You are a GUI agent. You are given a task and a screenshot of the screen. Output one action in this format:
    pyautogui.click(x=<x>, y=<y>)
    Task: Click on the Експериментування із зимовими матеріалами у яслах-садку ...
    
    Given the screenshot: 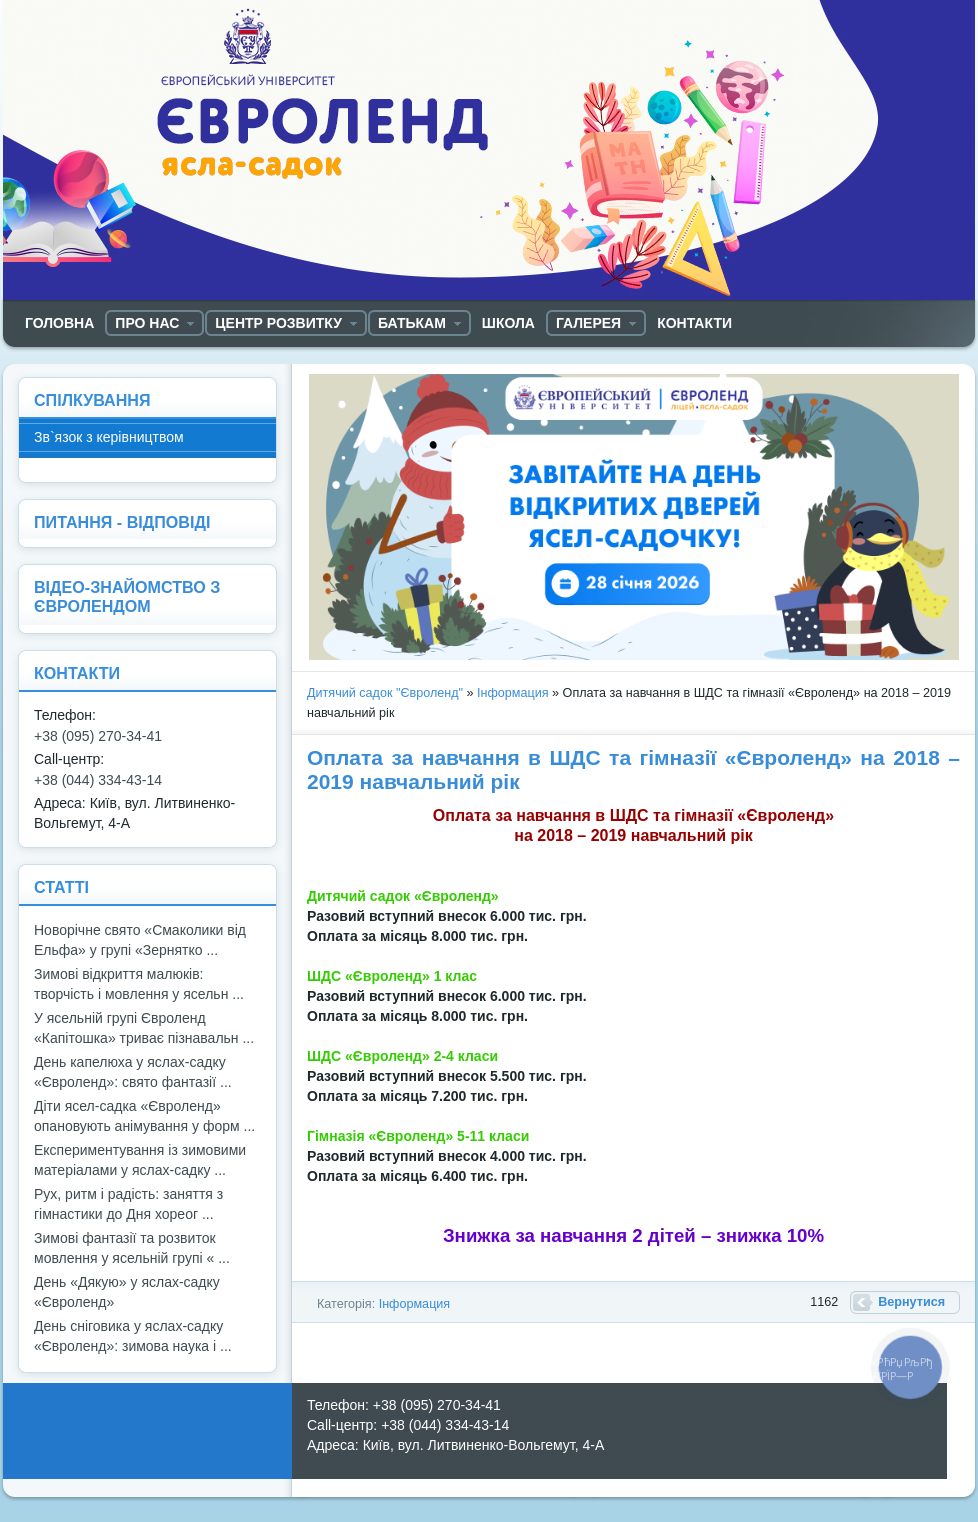 What is the action you would take?
    pyautogui.click(x=140, y=1160)
    